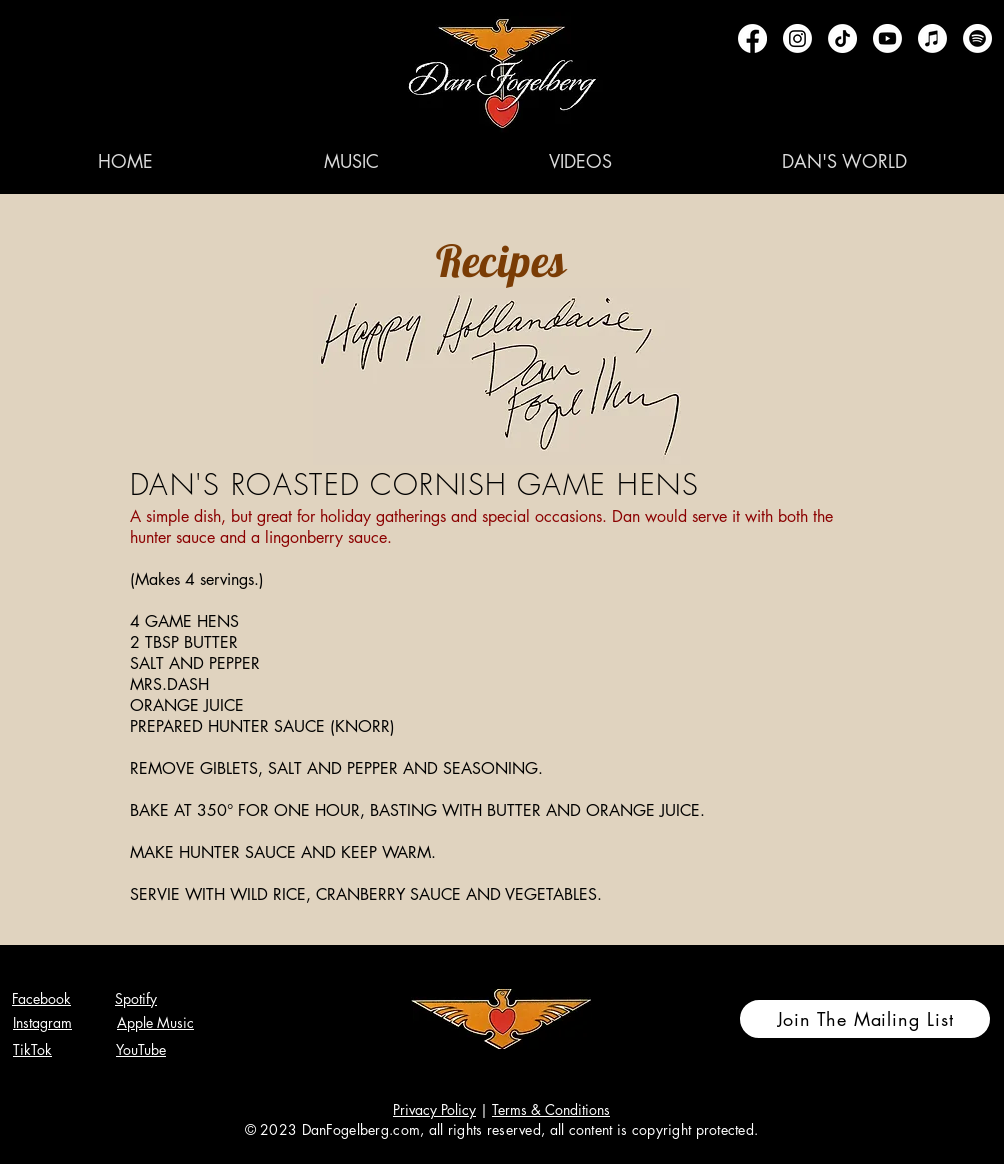  What do you see at coordinates (977, 38) in the screenshot?
I see `[Spotify]` at bounding box center [977, 38].